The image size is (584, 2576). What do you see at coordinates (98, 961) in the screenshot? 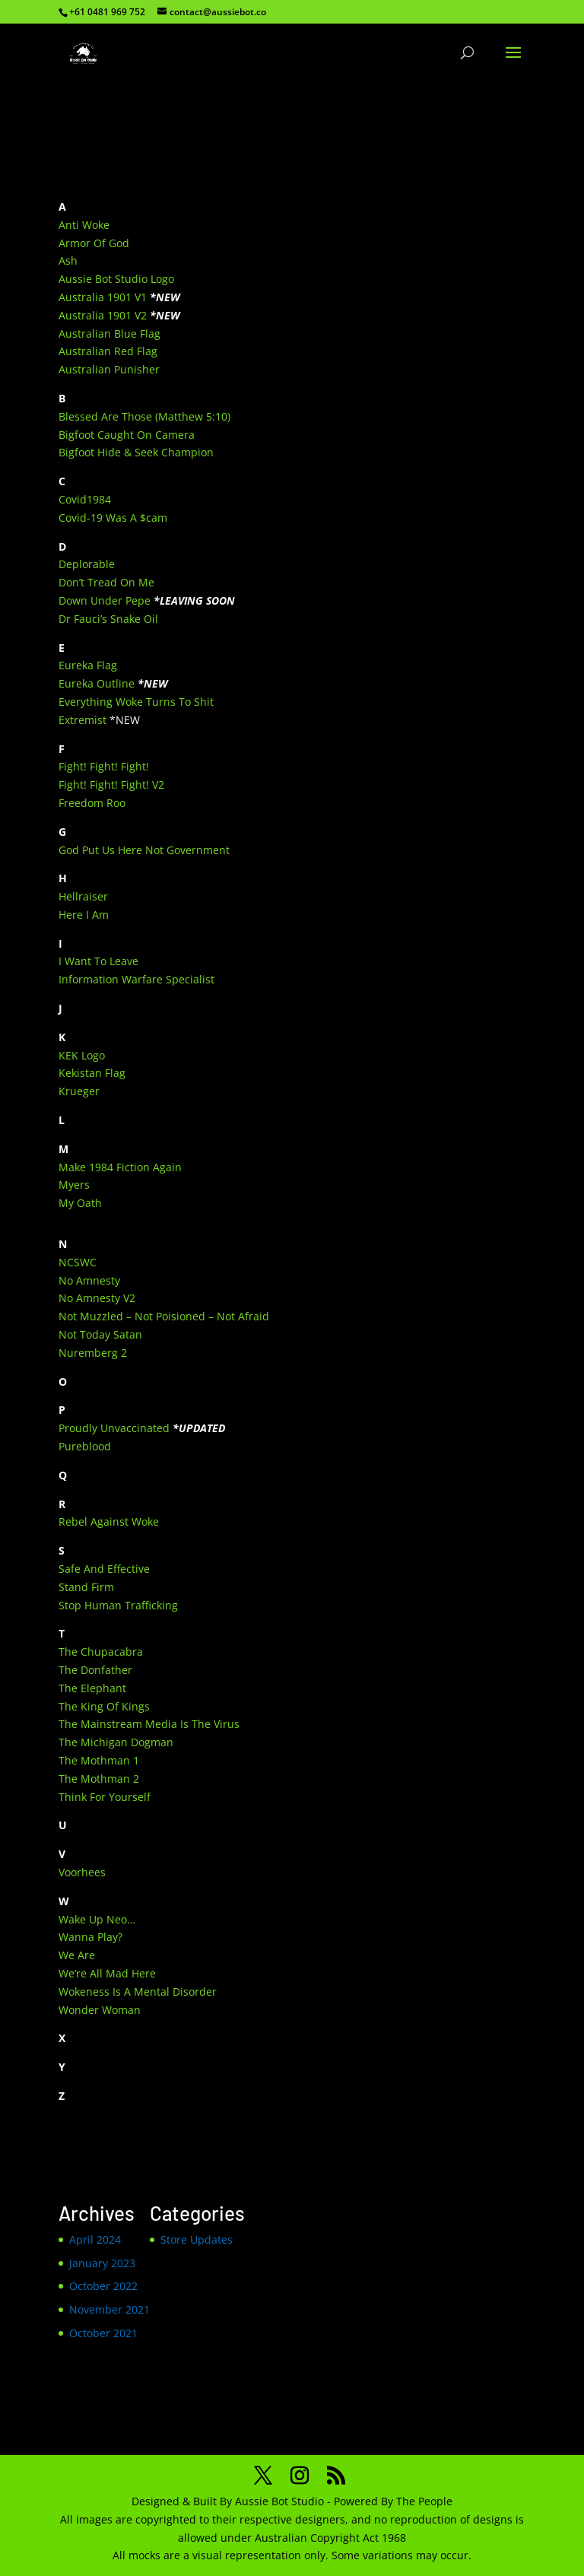
I see `I Want To Leave` at bounding box center [98, 961].